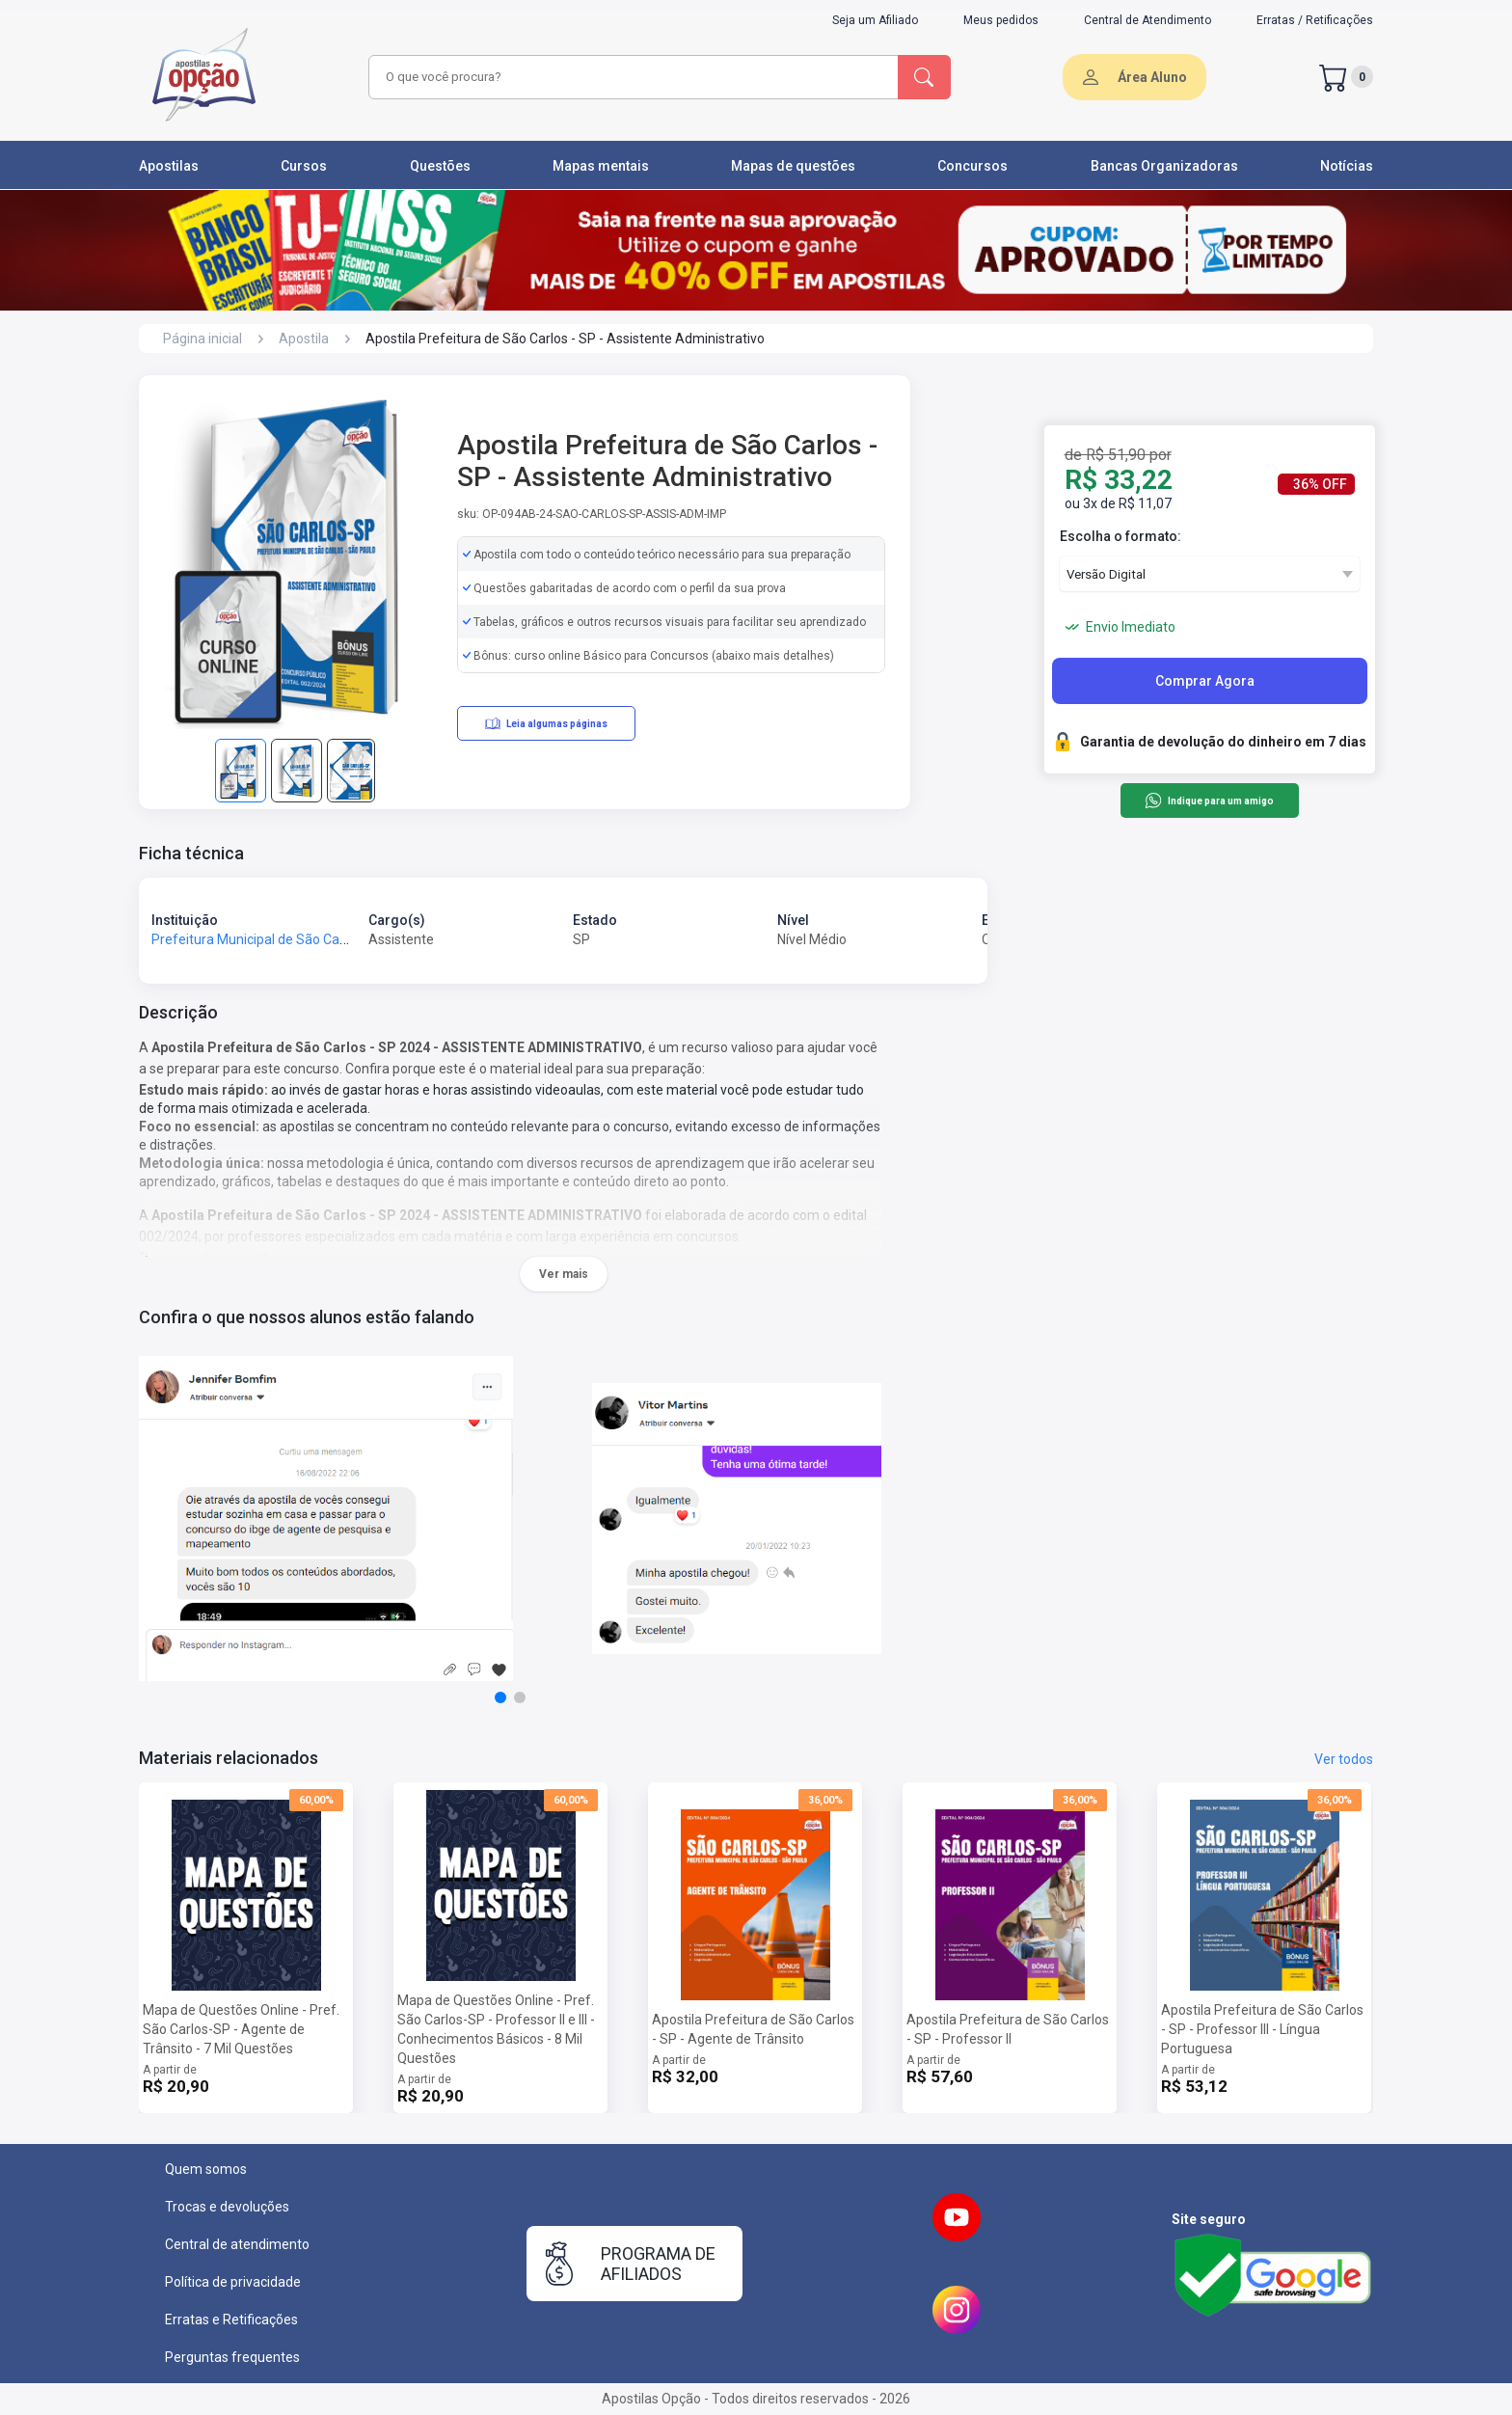 This screenshot has width=1512, height=2415. What do you see at coordinates (304, 338) in the screenshot?
I see `Apostila` at bounding box center [304, 338].